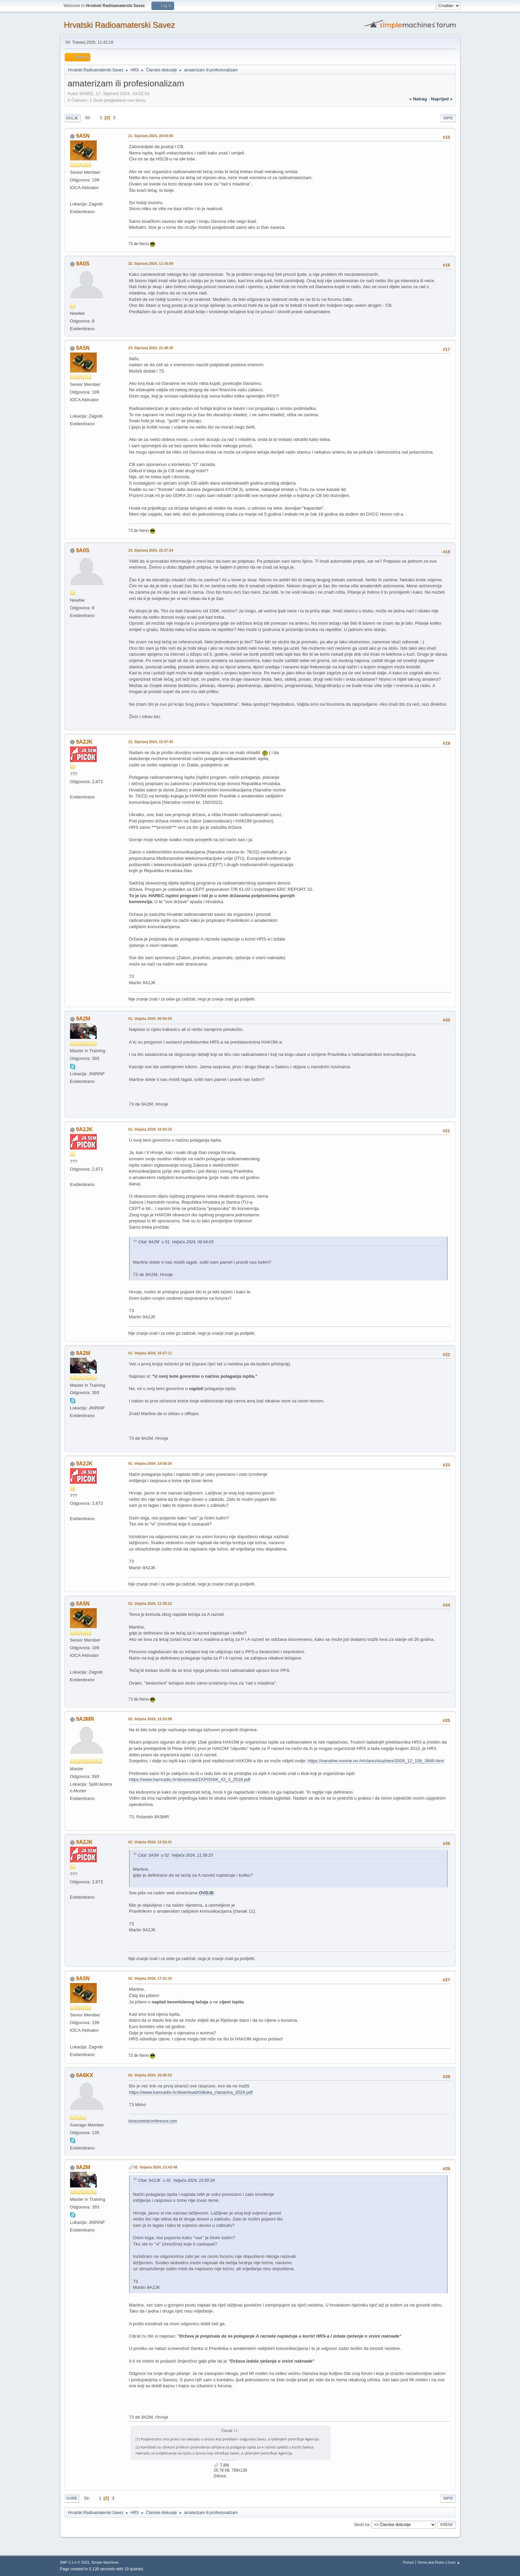 The image size is (520, 2576). What do you see at coordinates (190, 2092) in the screenshot?
I see `https://www.hamradio.hr/download/Odluka_clanarina_2024.pdf` at bounding box center [190, 2092].